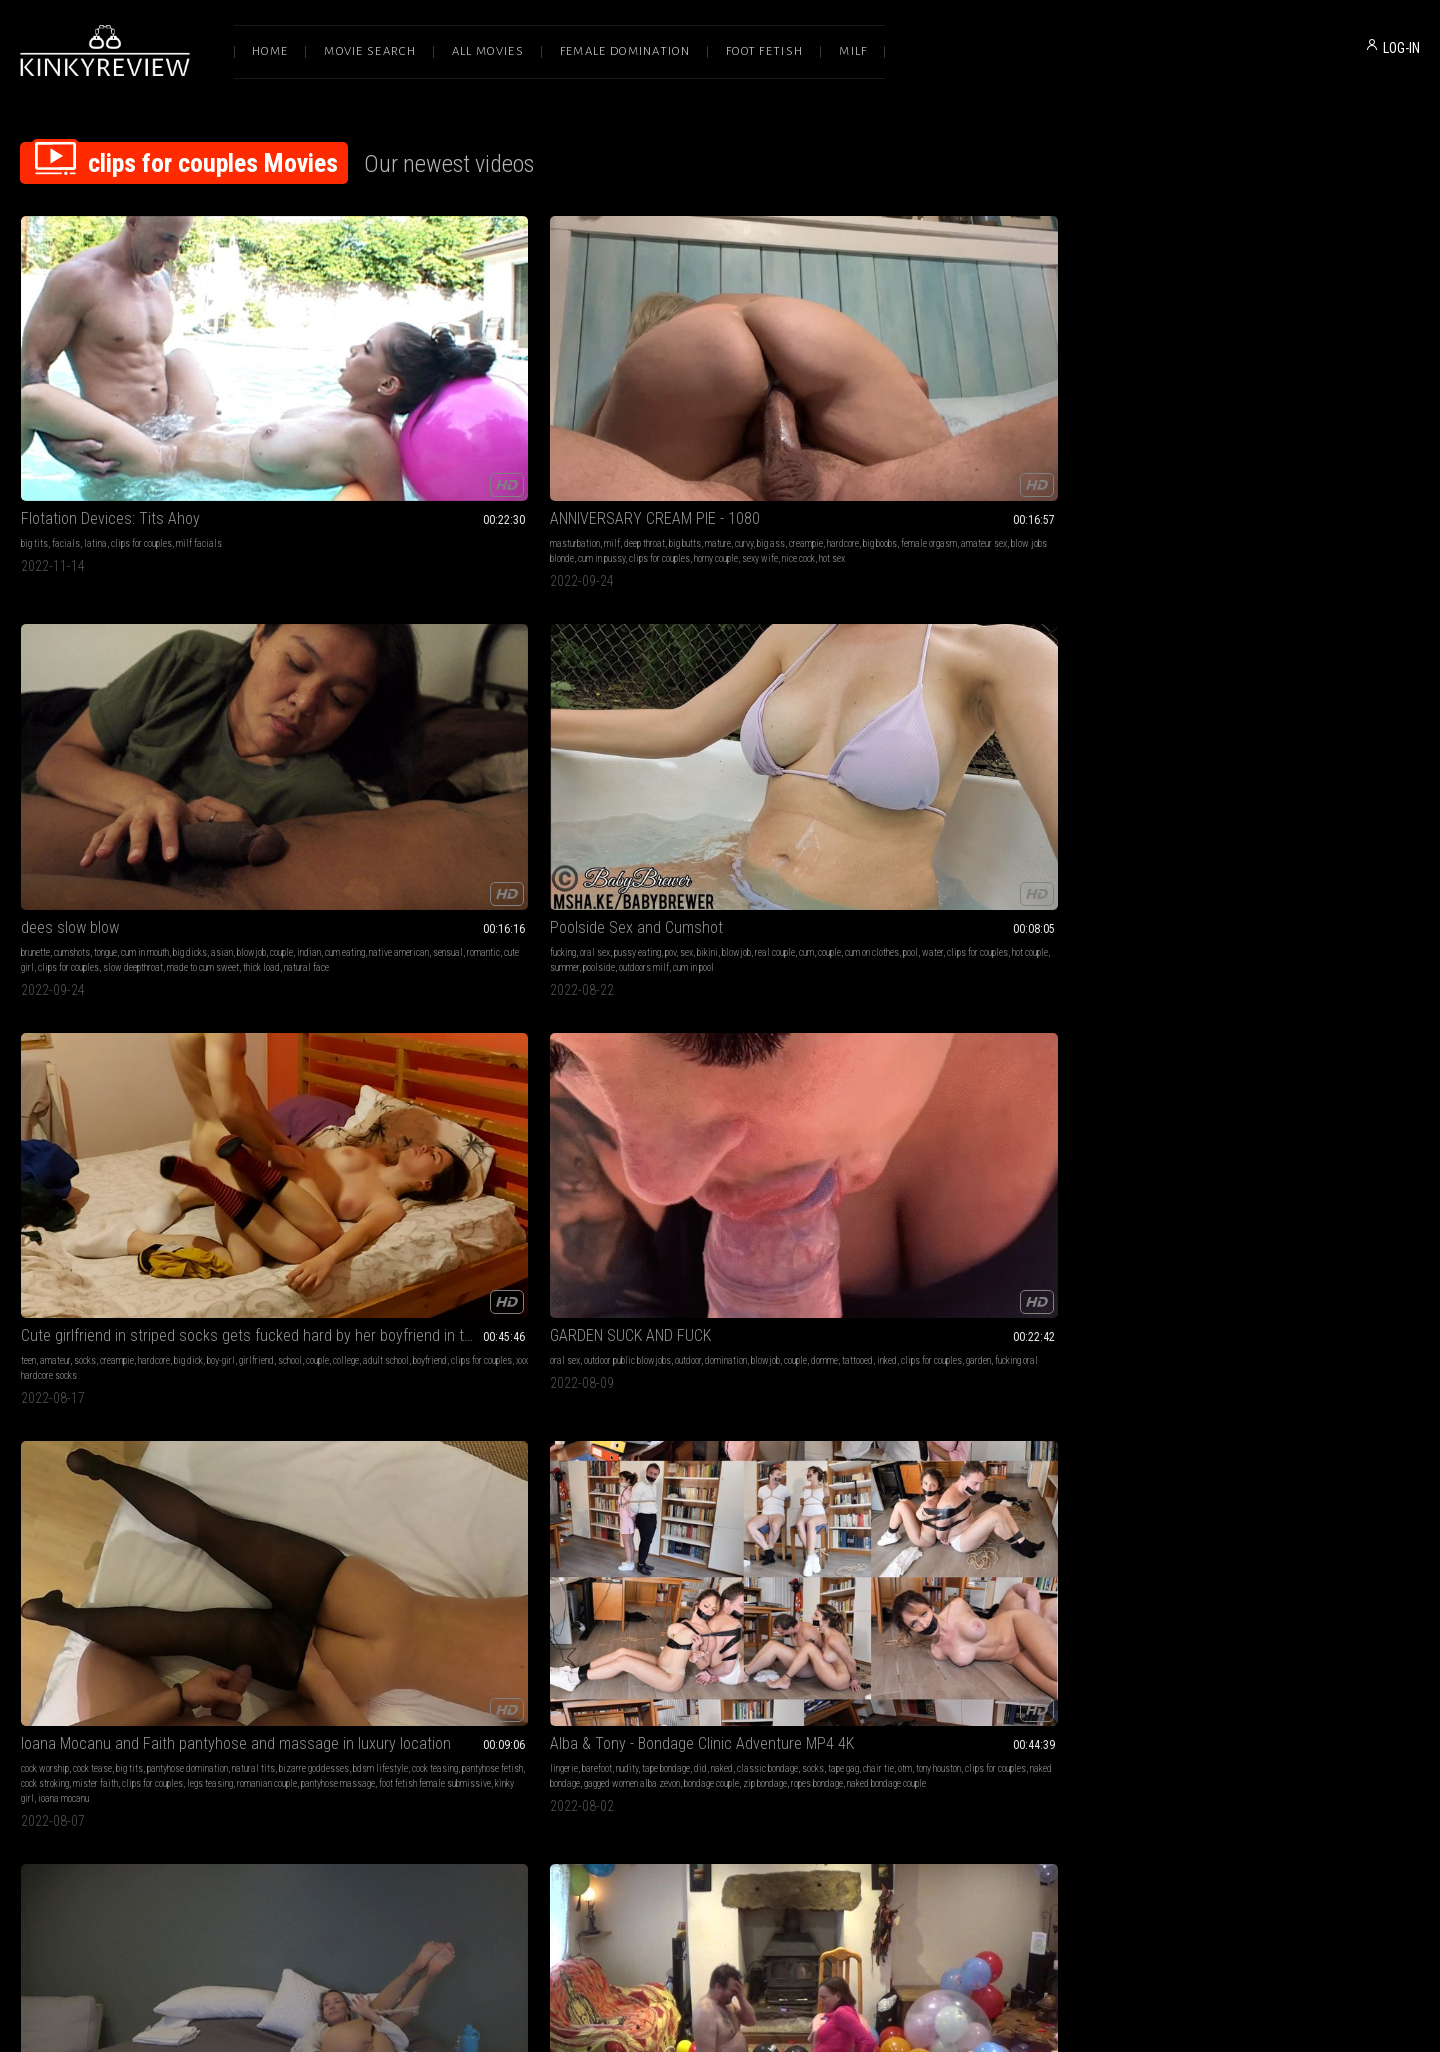 The width and height of the screenshot is (1440, 2052). Describe the element at coordinates (1205, 1066) in the screenshot. I see `htmfights` at that location.